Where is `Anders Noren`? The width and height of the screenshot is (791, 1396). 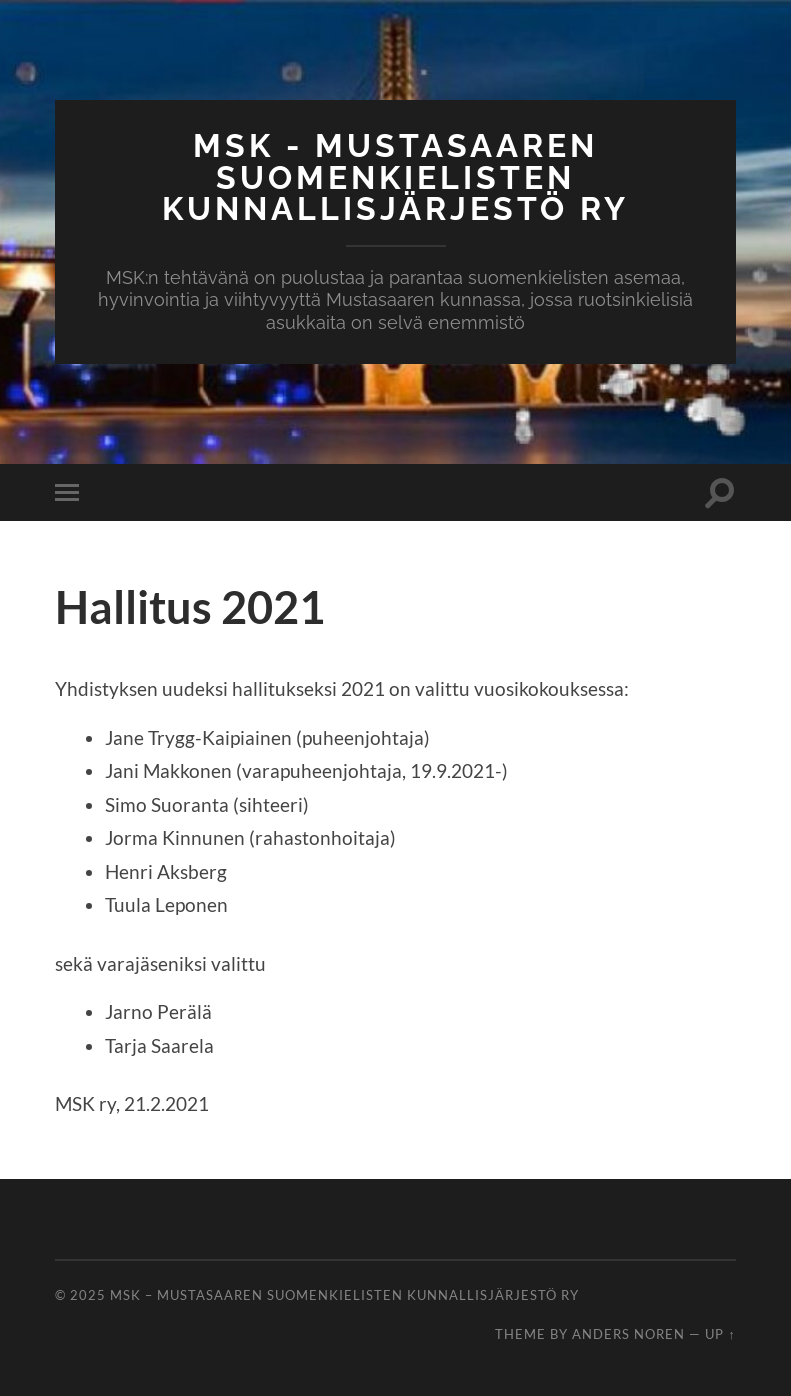
Anders Noren is located at coordinates (628, 1334).